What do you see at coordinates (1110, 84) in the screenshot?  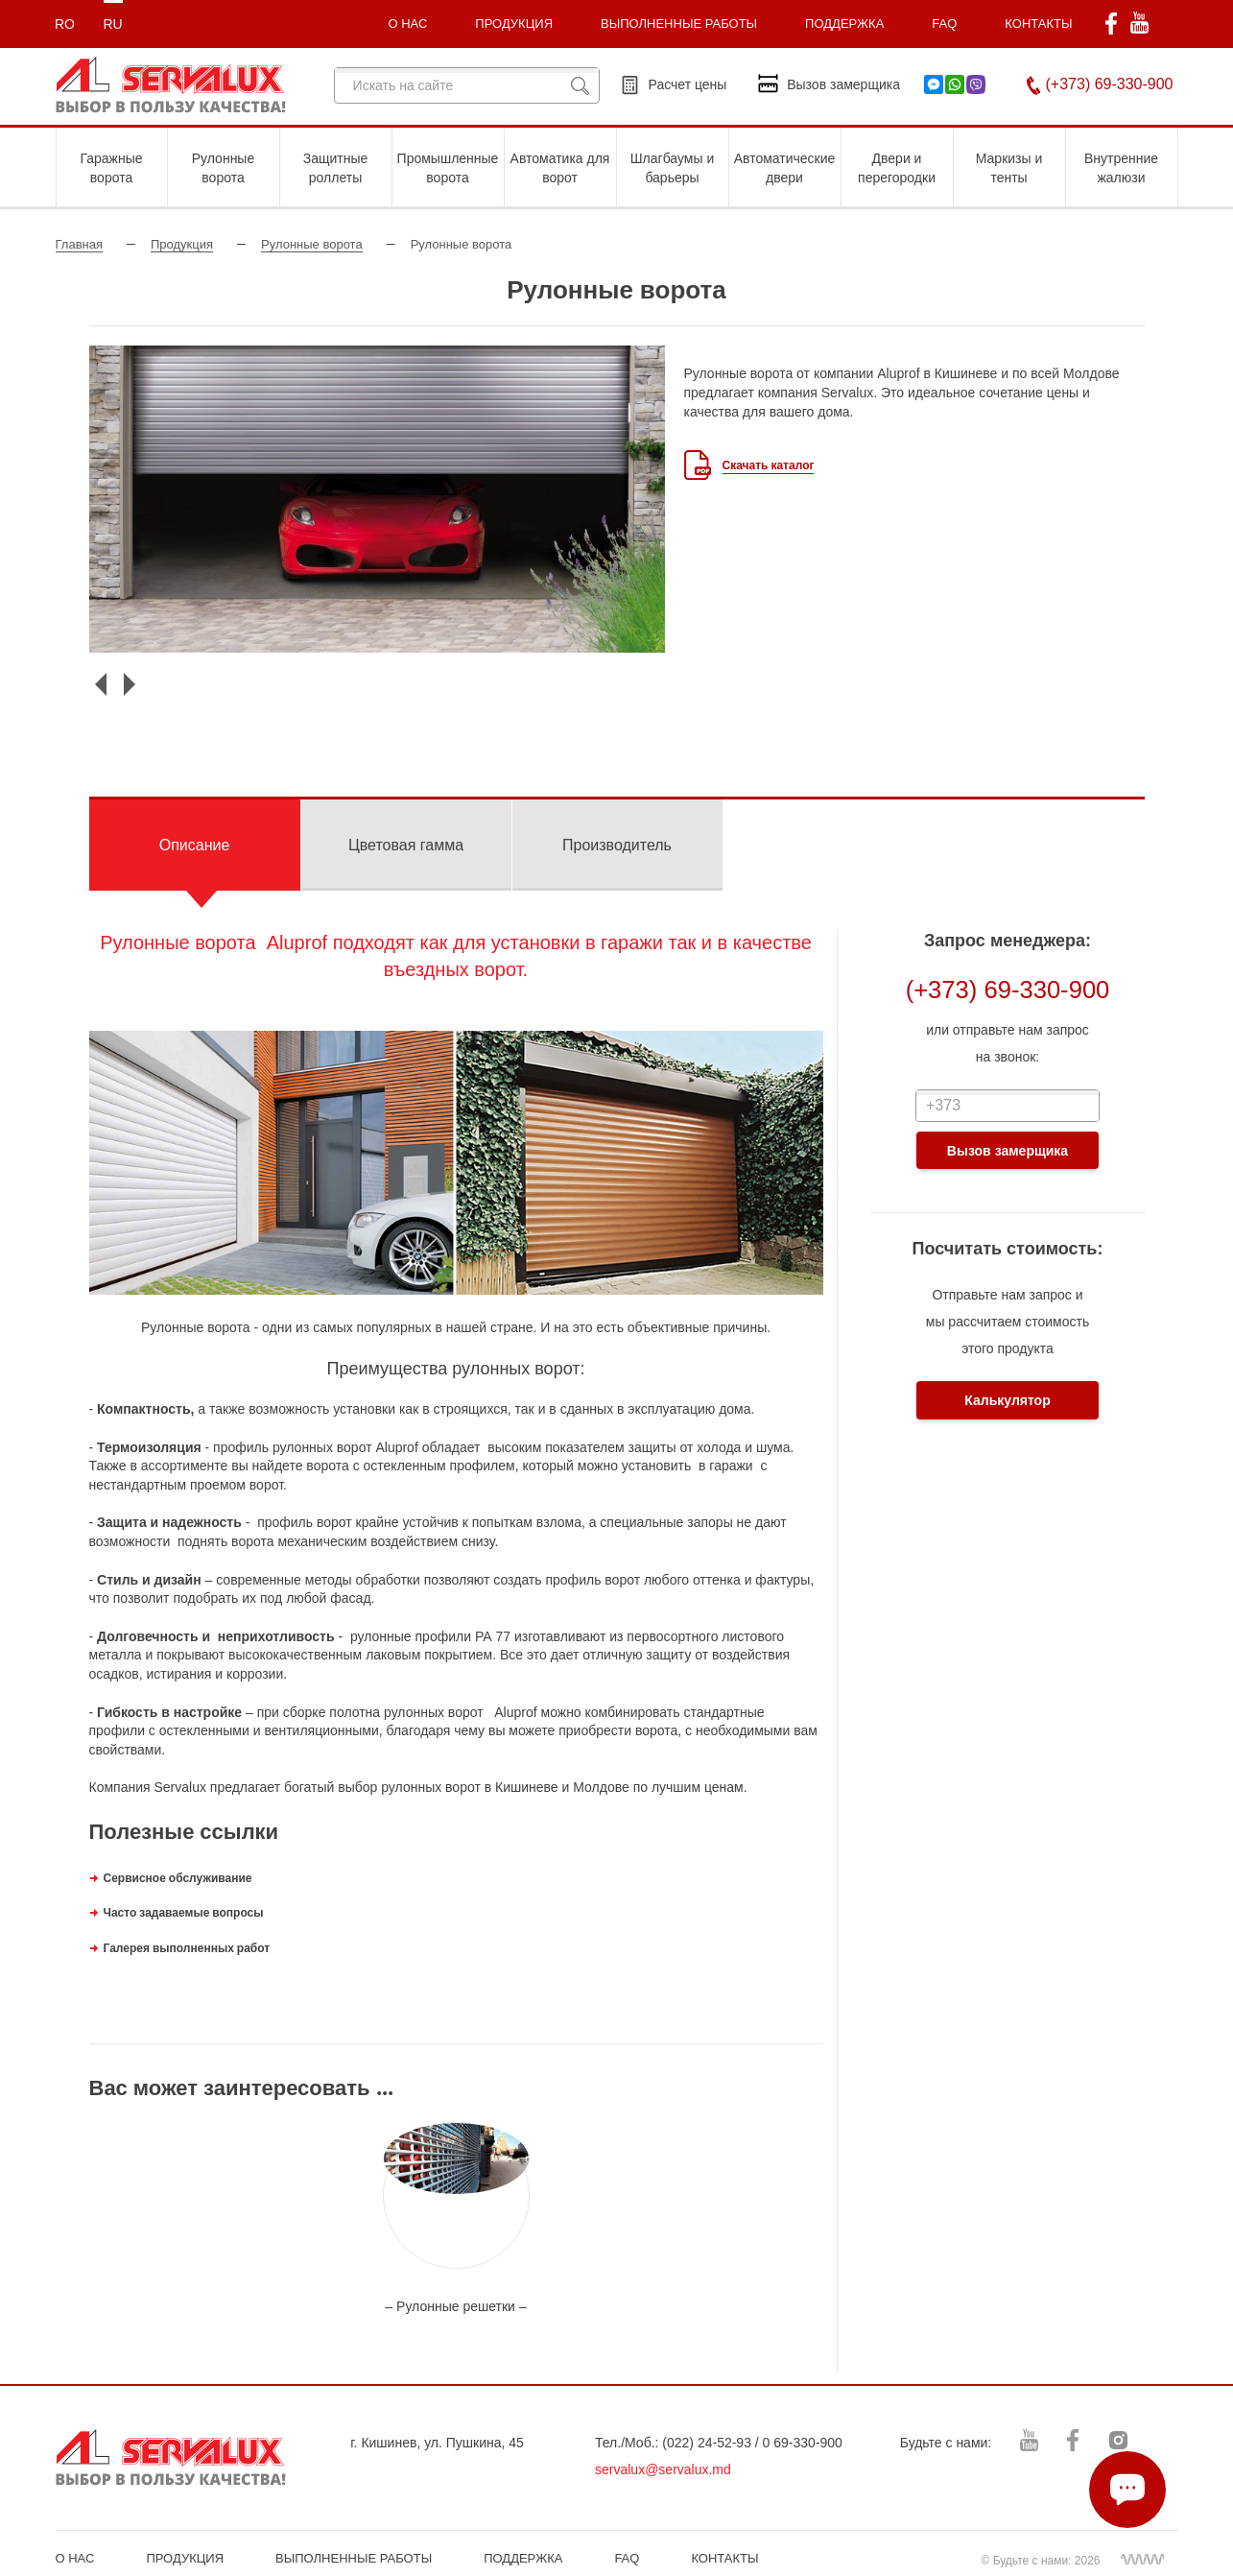 I see `(+373) 69-330-900` at bounding box center [1110, 84].